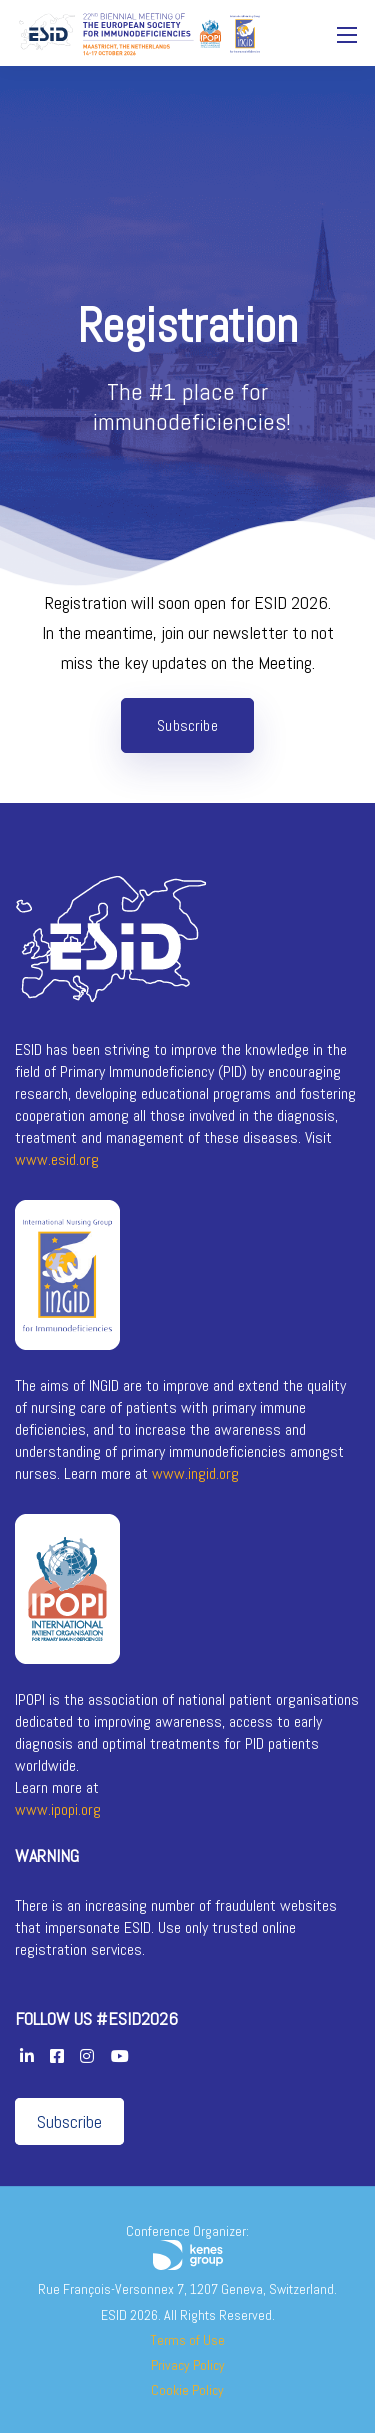  Describe the element at coordinates (188, 2365) in the screenshot. I see `Privacy Policy` at that location.